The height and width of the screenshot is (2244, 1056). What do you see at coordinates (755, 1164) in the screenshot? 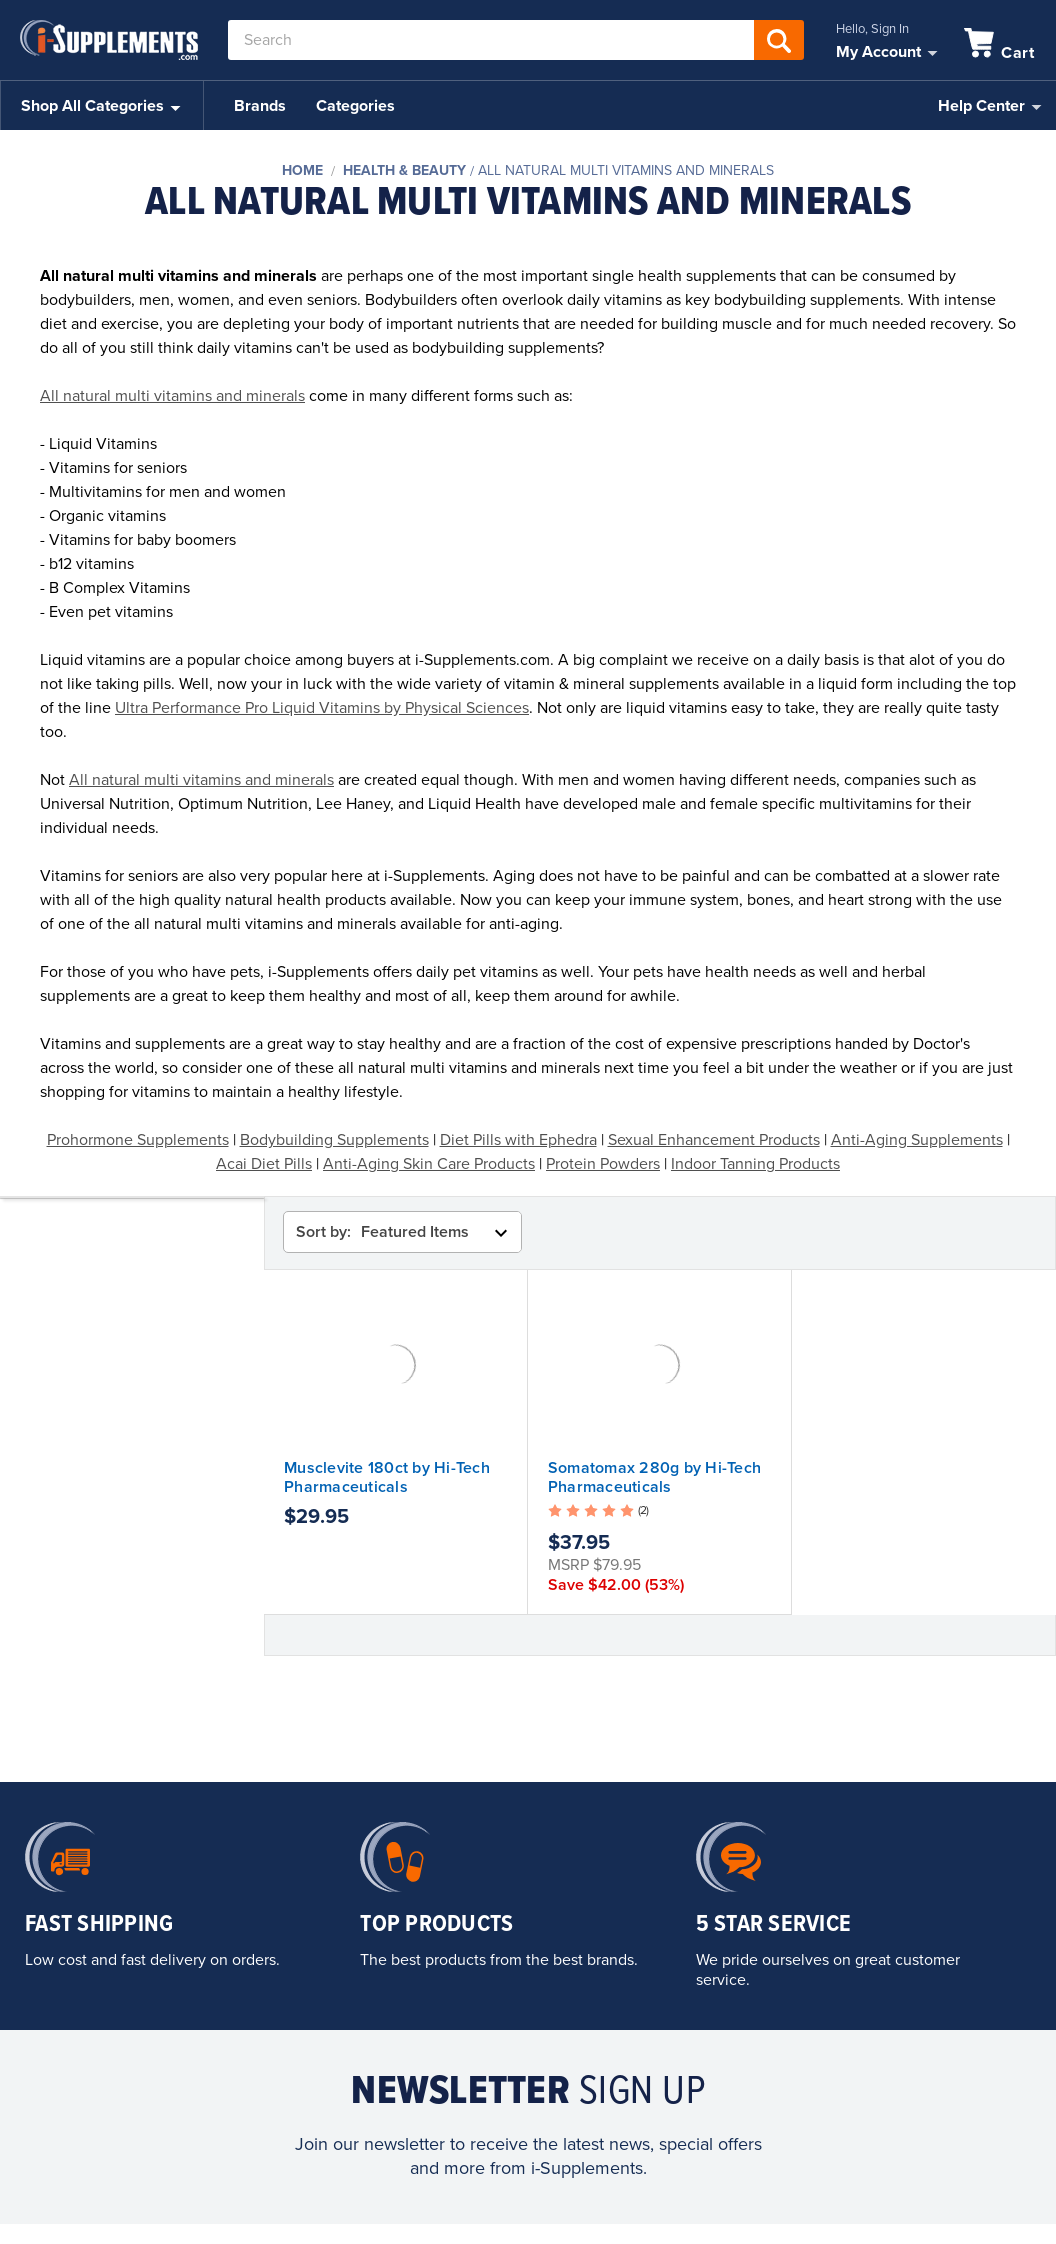
I see `Indoor Tanning Products` at bounding box center [755, 1164].